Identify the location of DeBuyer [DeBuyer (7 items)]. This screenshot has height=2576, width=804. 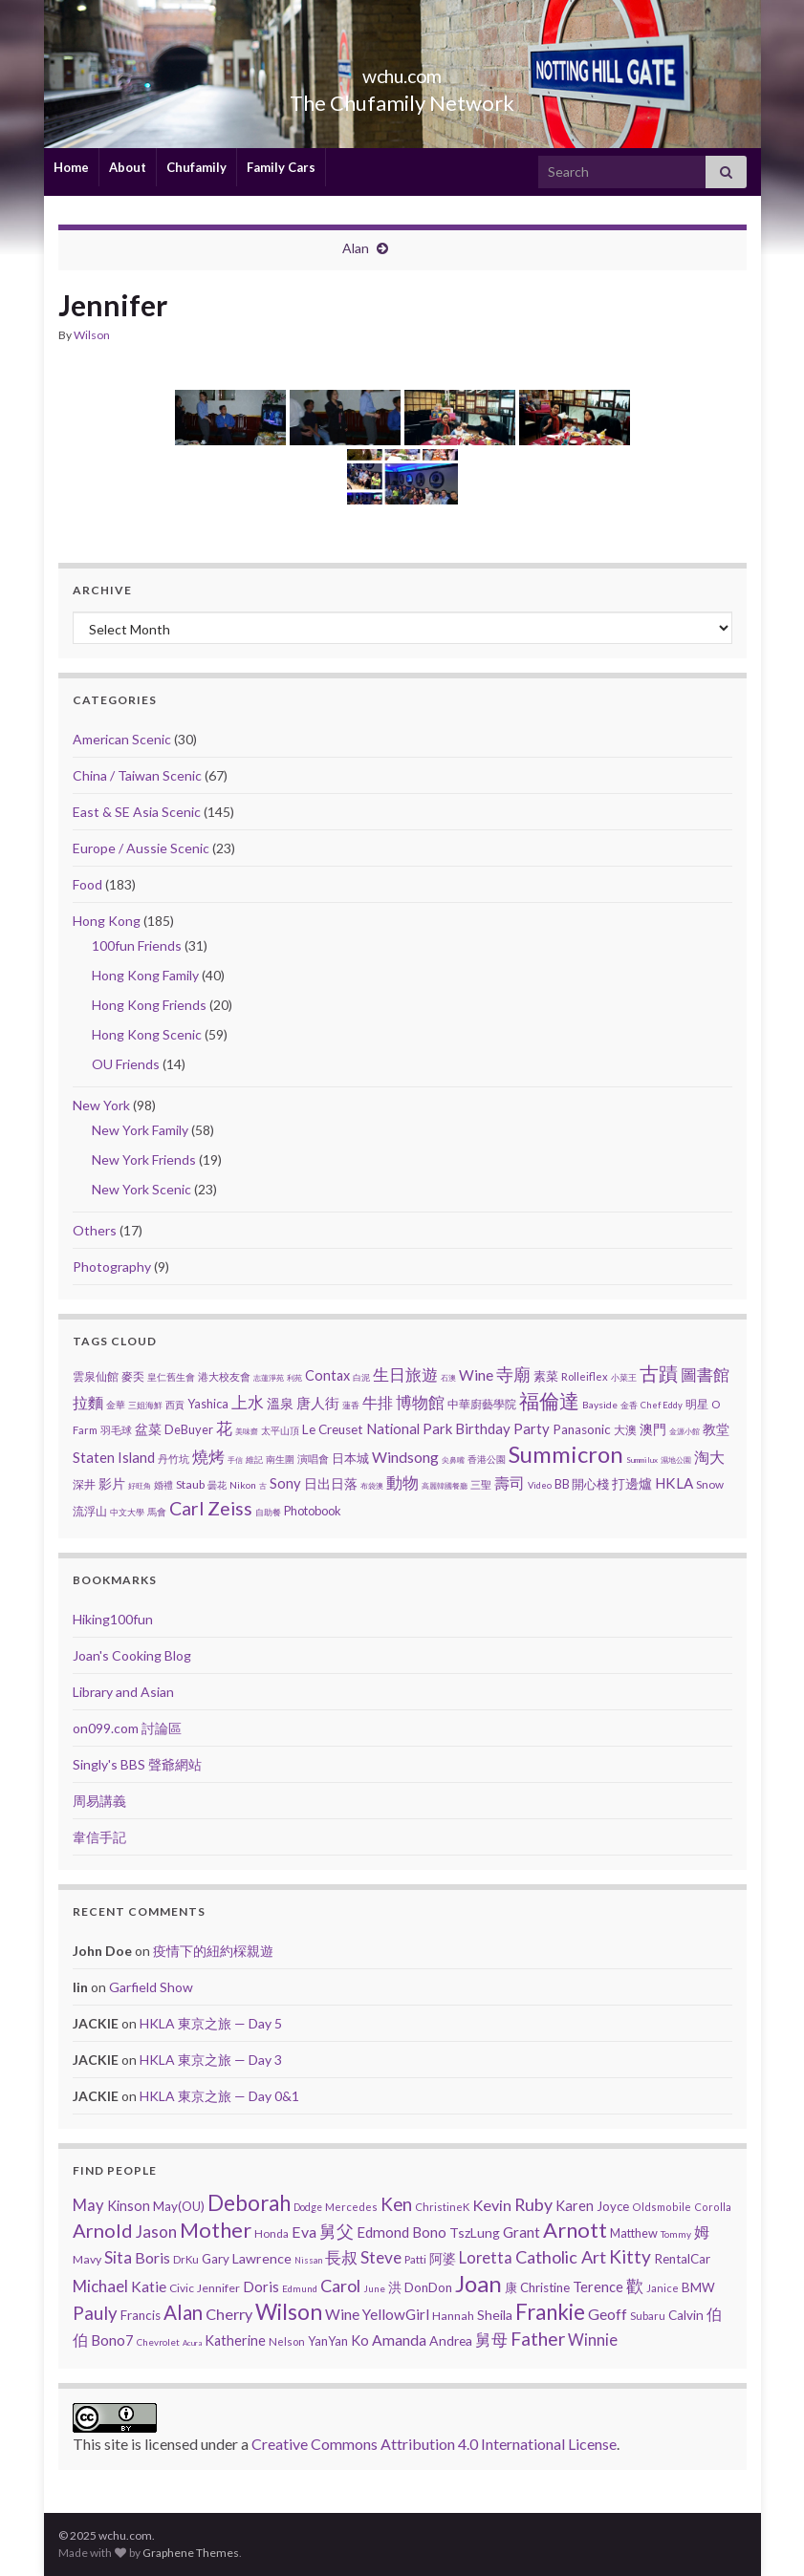
(188, 1429).